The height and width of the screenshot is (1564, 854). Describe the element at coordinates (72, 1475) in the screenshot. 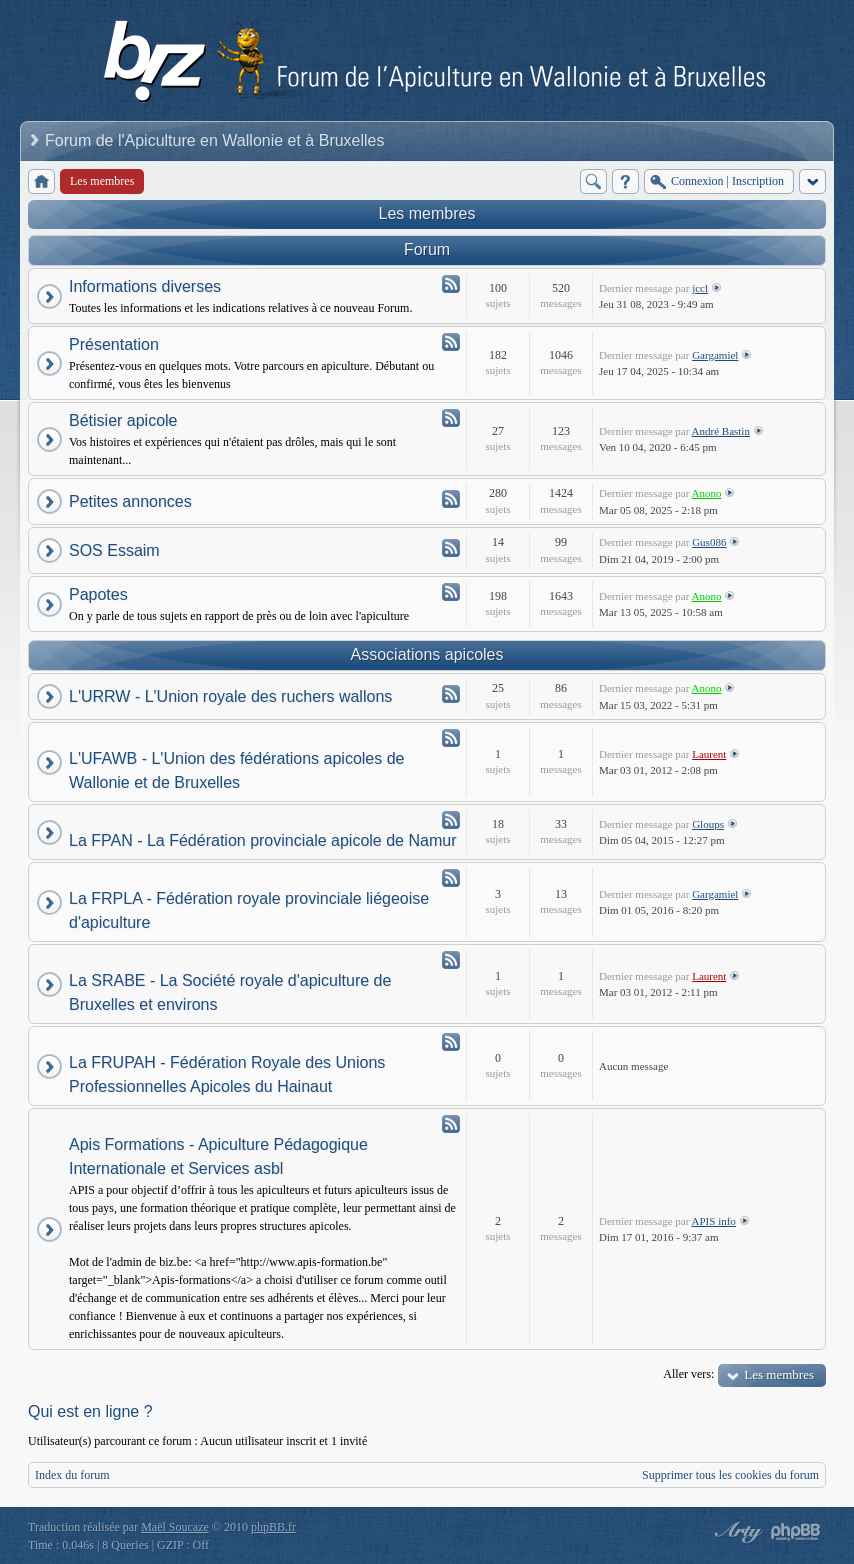

I see `Index du forum` at that location.